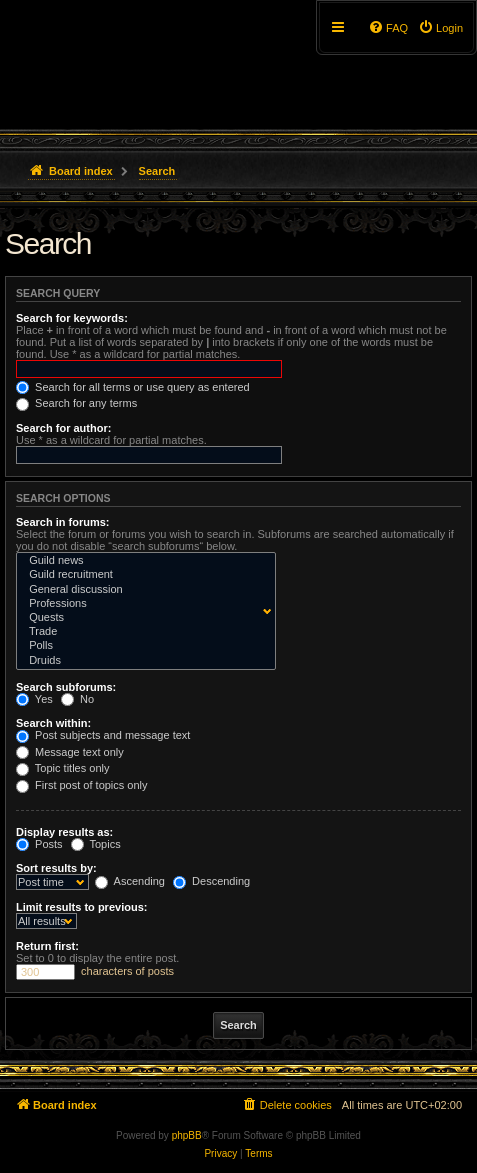 The height and width of the screenshot is (1173, 477). Describe the element at coordinates (141, 646) in the screenshot. I see `Polls` at that location.